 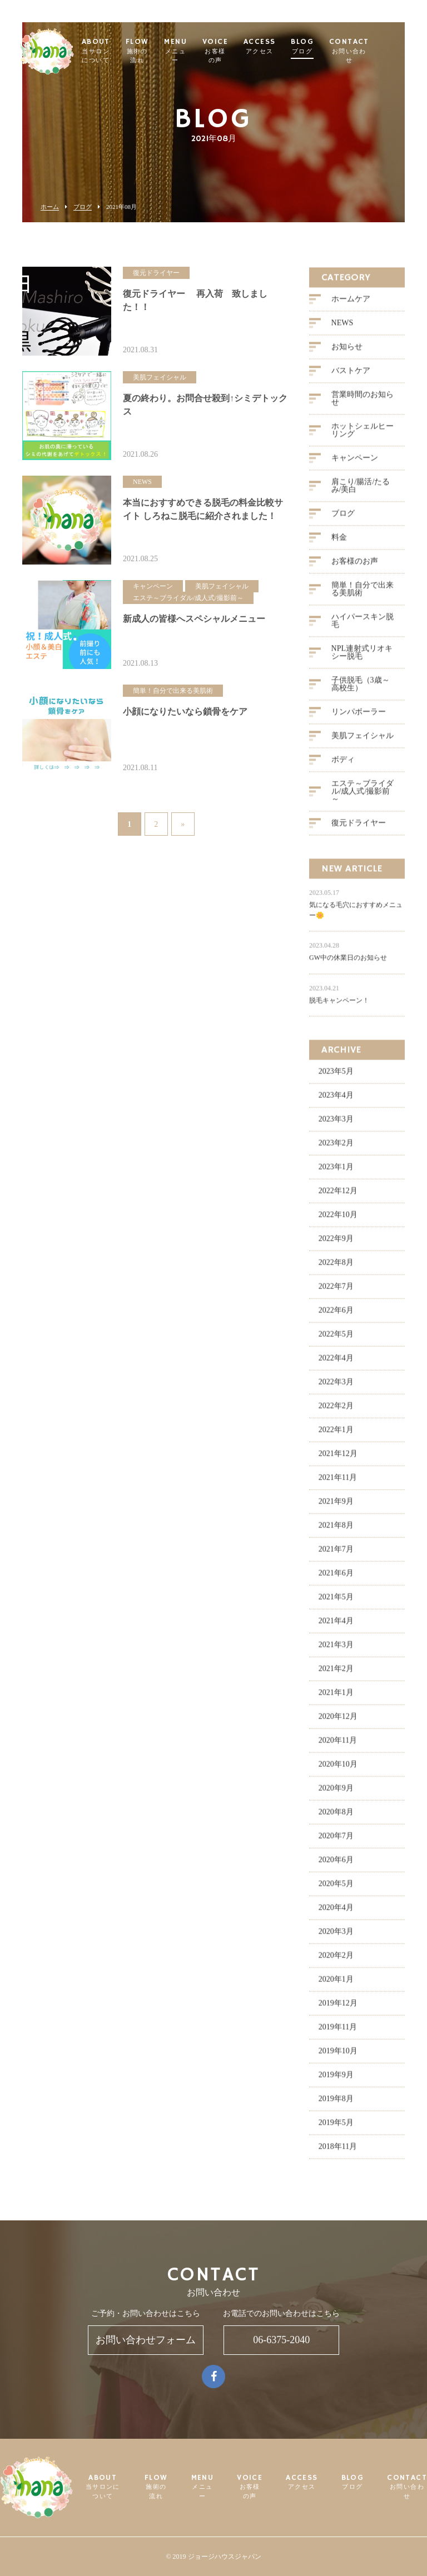 What do you see at coordinates (336, 1148) in the screenshot?
I see `2023年2月` at bounding box center [336, 1148].